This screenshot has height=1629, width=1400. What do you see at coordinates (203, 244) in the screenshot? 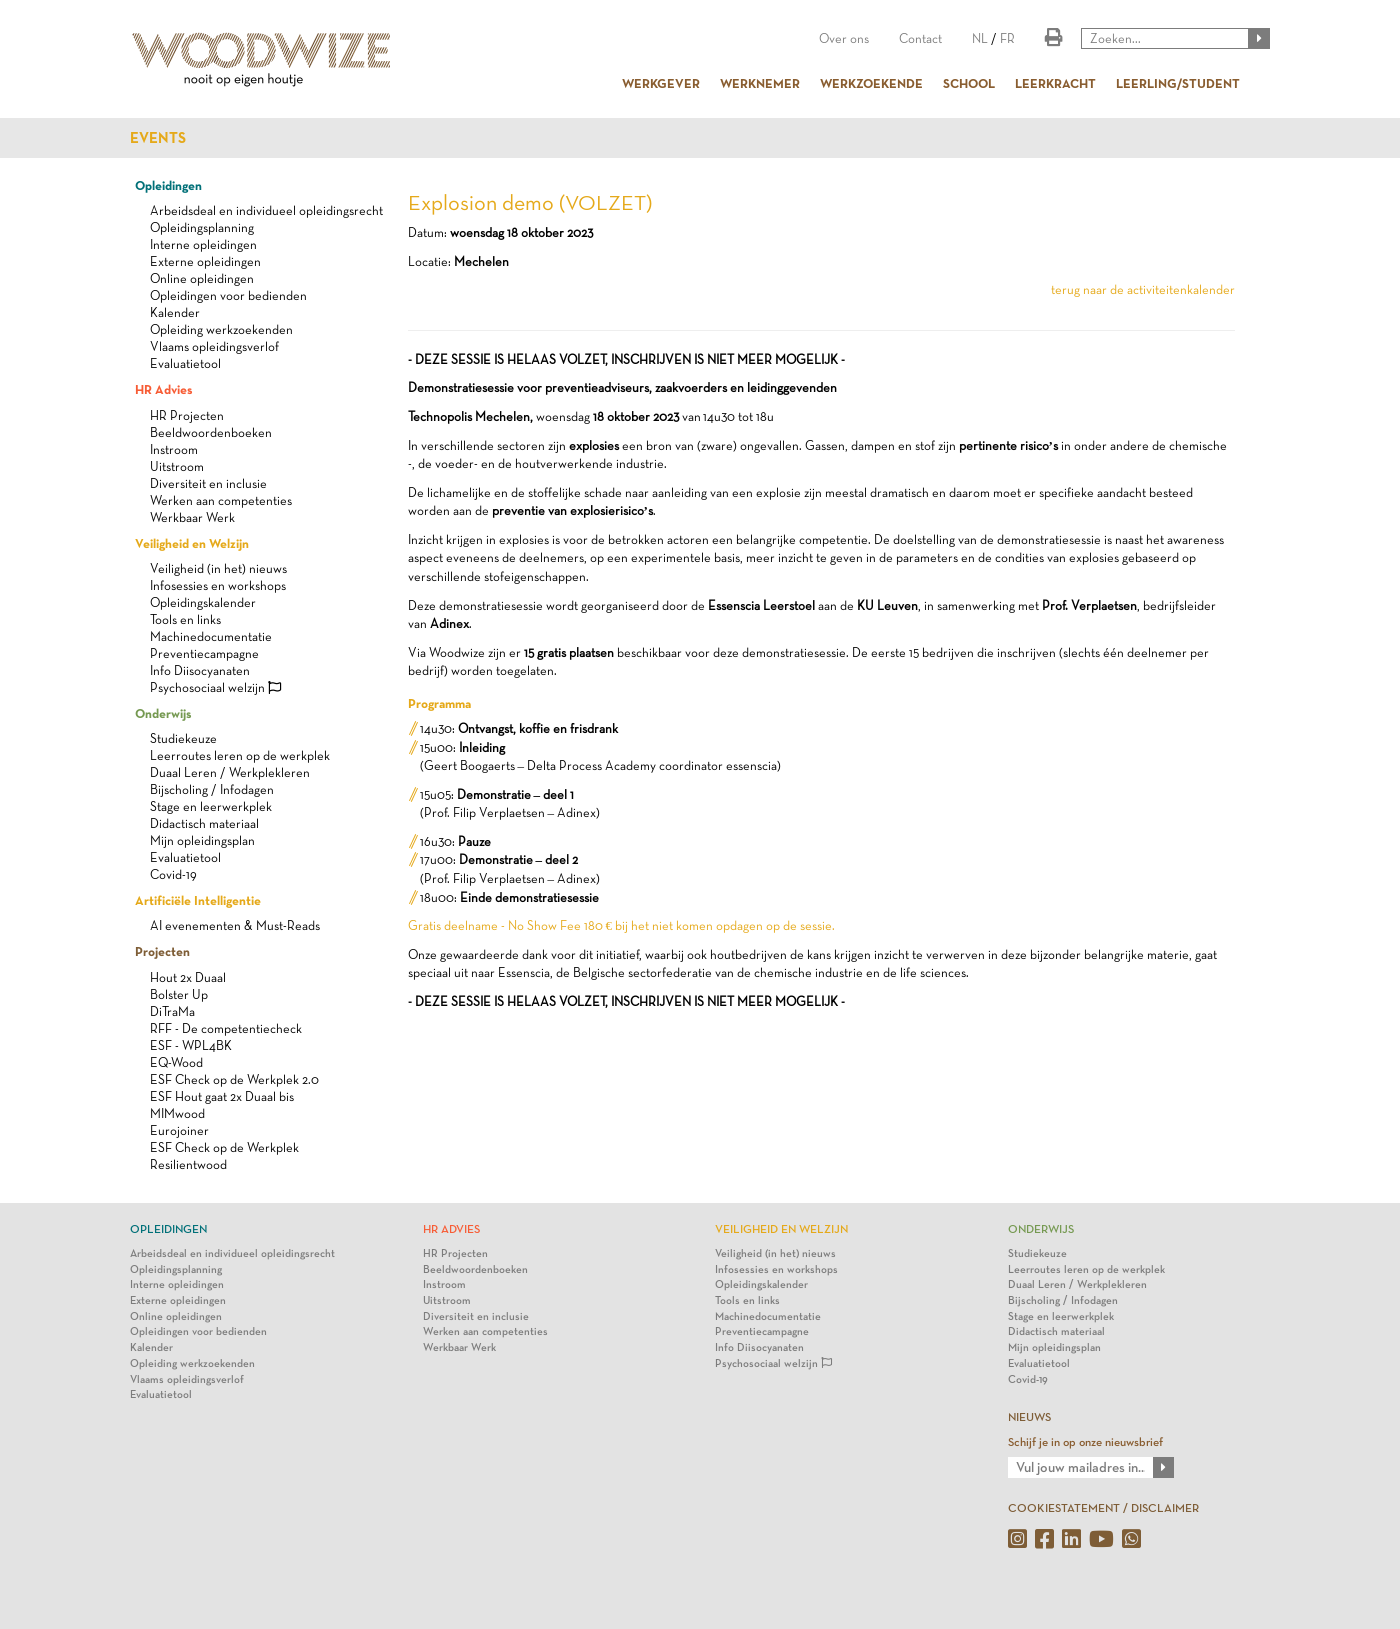
I see `Interne opleidingen` at bounding box center [203, 244].